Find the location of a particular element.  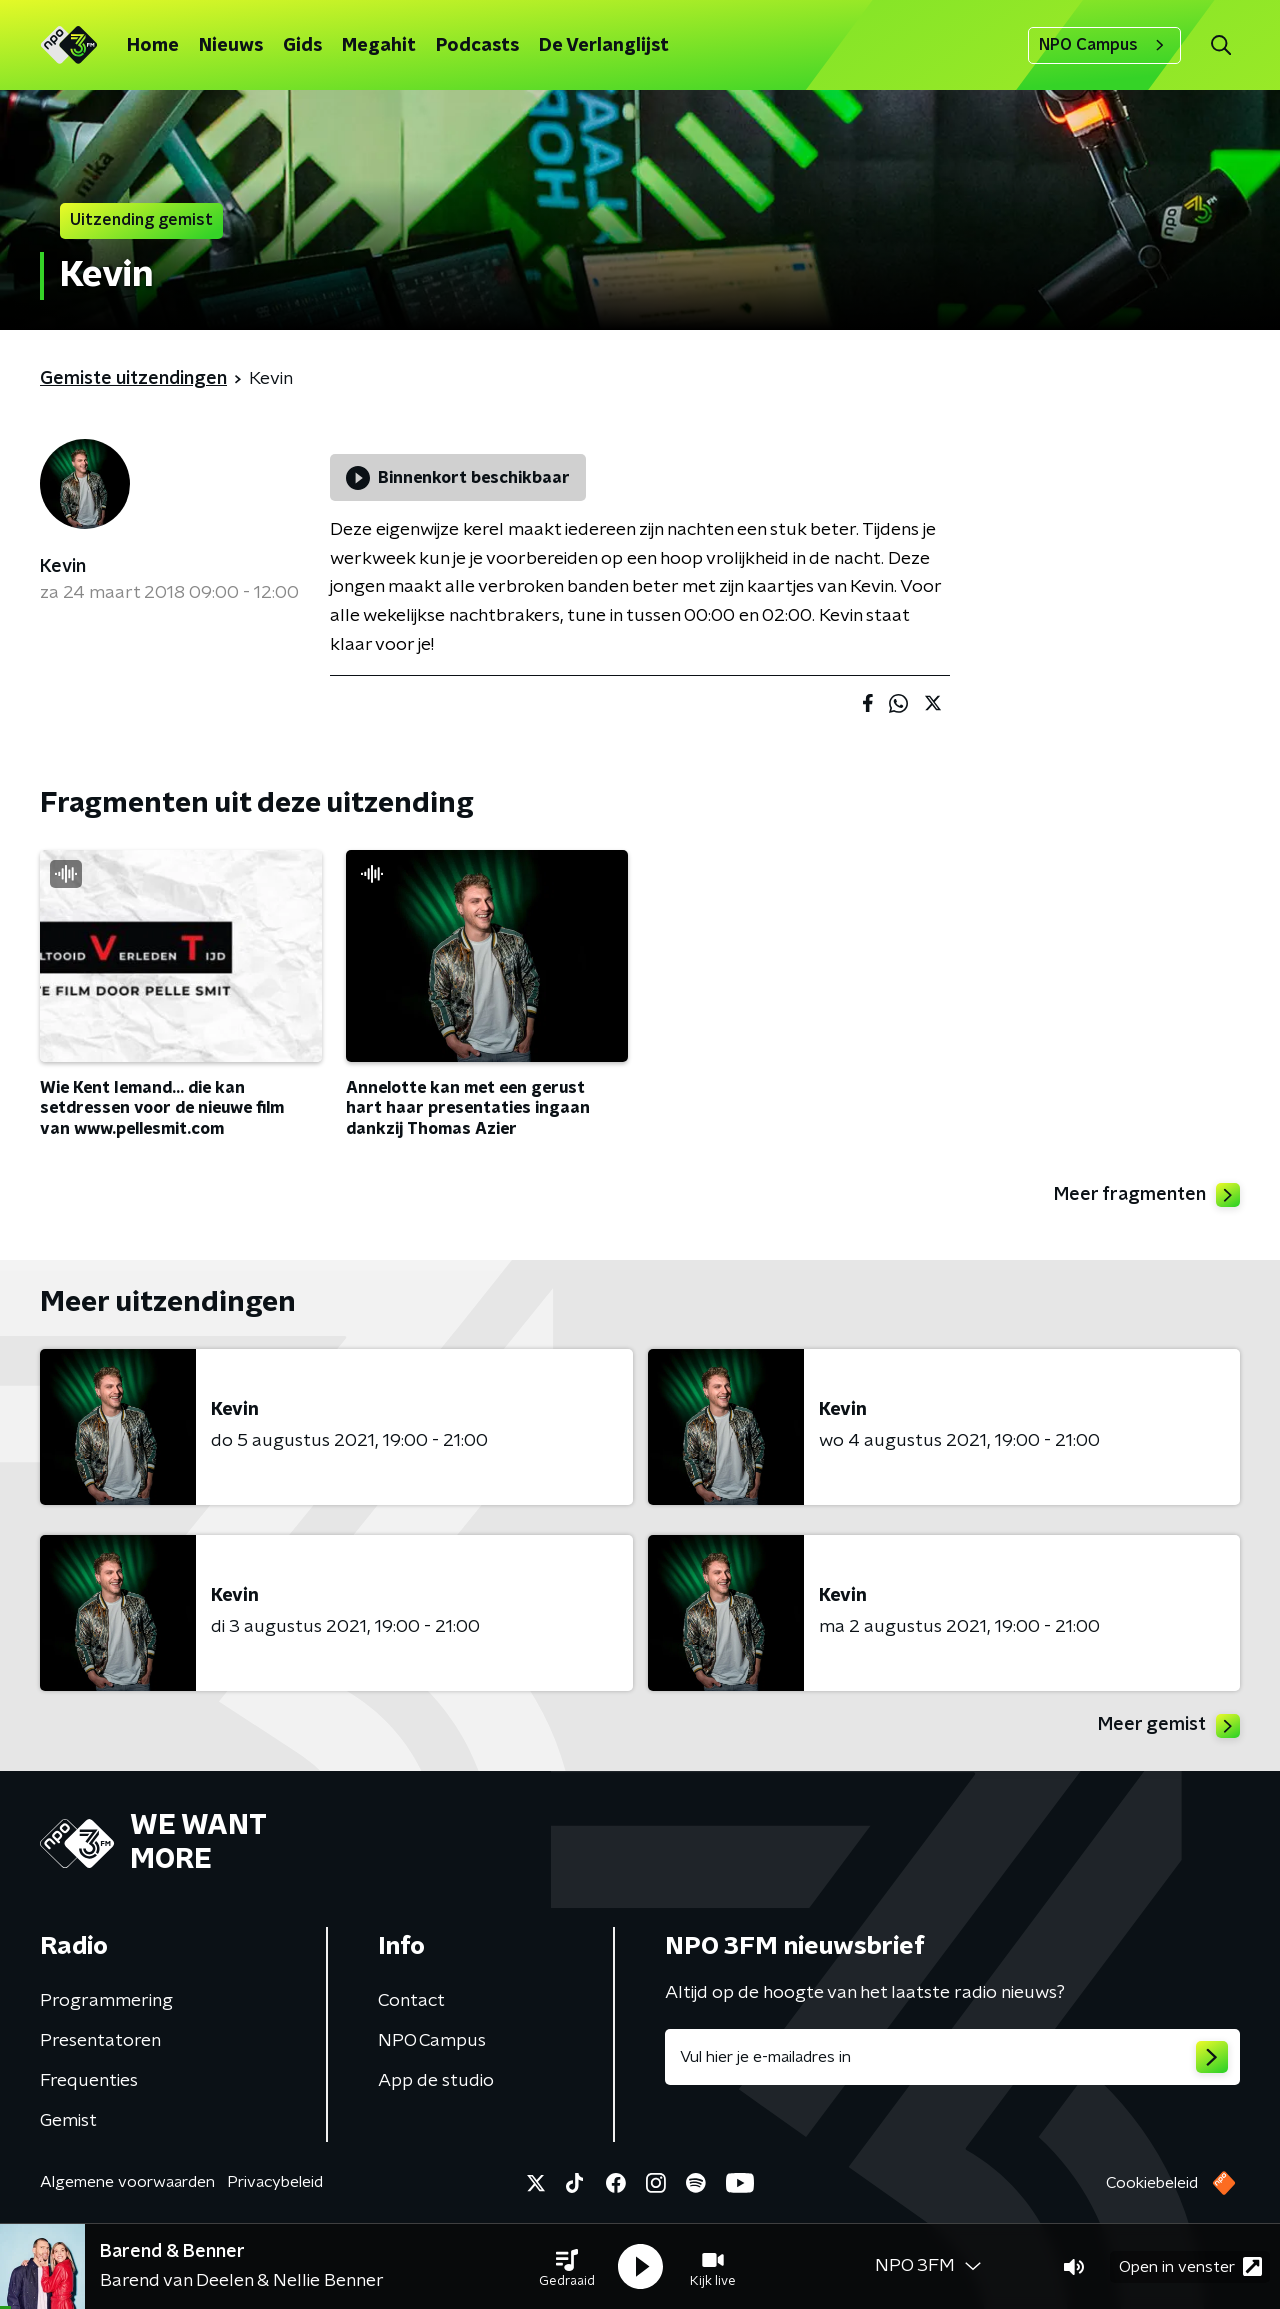

Meer gemist is located at coordinates (1169, 1726).